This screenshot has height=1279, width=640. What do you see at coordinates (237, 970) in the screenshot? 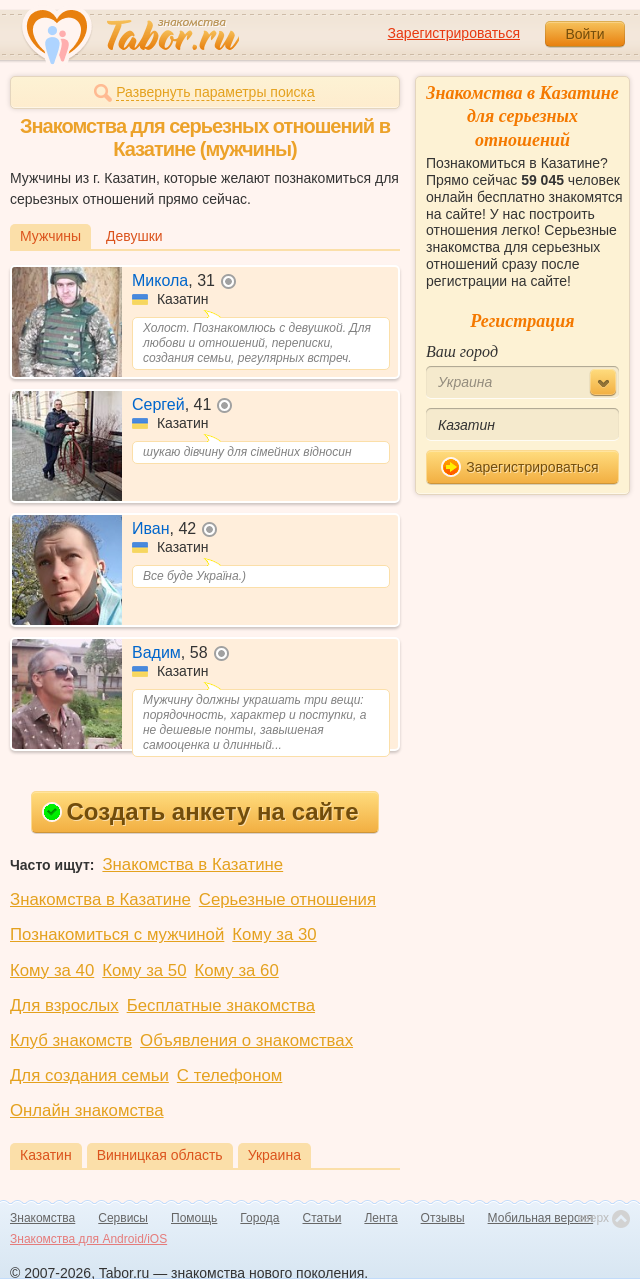
I see `Кому за 60` at bounding box center [237, 970].